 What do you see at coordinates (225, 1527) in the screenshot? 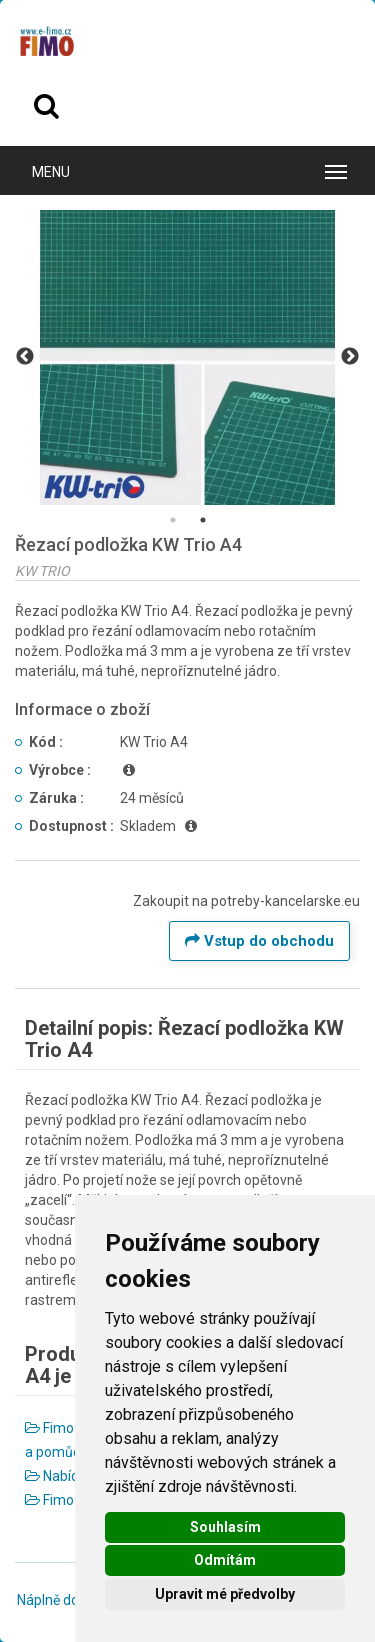
I see `Souhlasím [button]` at bounding box center [225, 1527].